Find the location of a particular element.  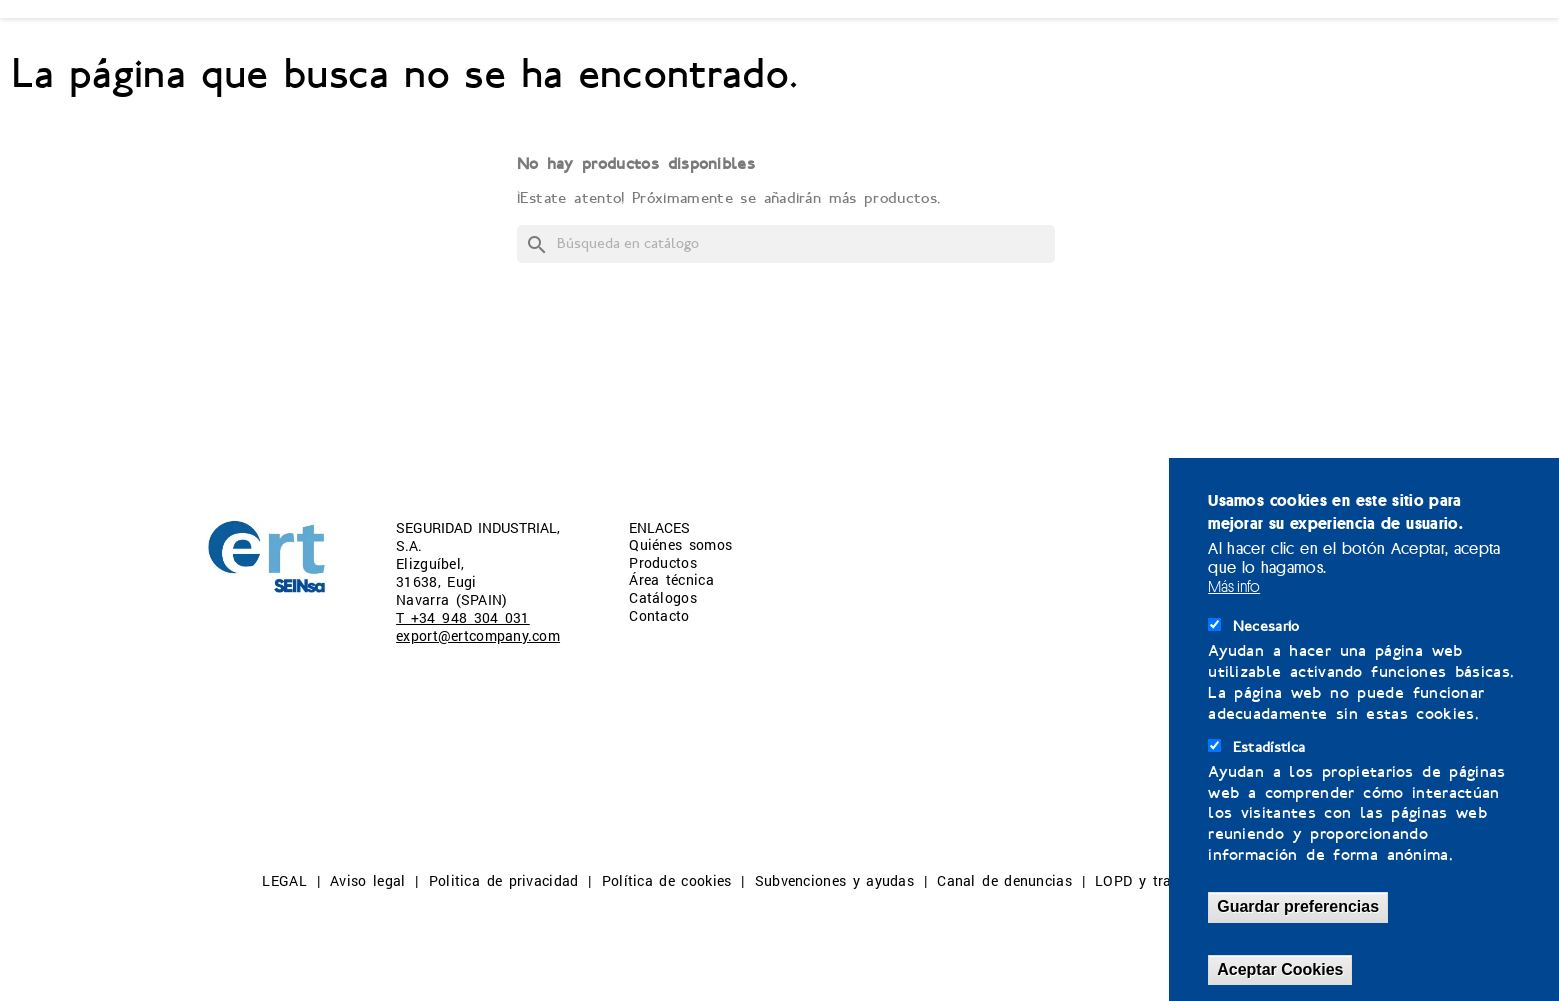

Subvenciones y ayudas is located at coordinates (834, 880).